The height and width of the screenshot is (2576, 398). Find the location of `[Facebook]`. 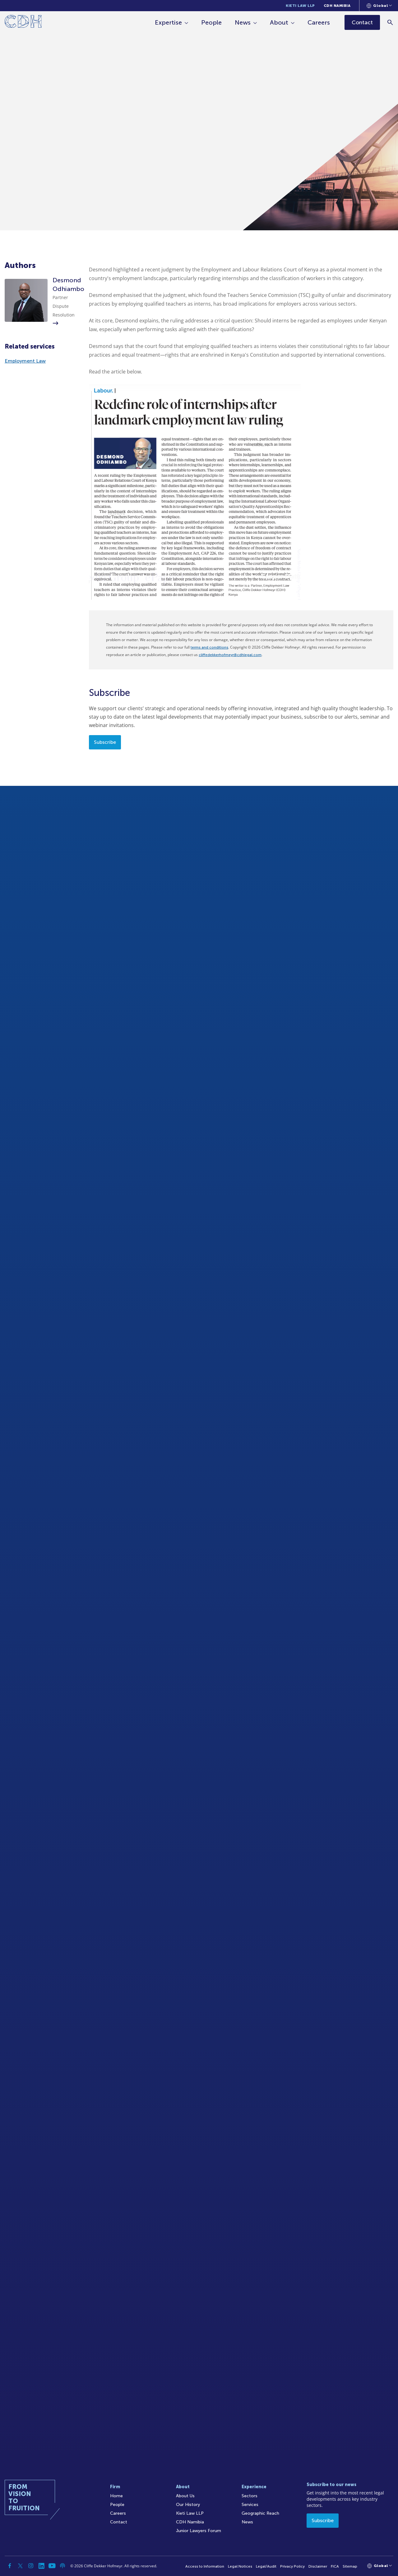

[Facebook] is located at coordinates (10, 2566).